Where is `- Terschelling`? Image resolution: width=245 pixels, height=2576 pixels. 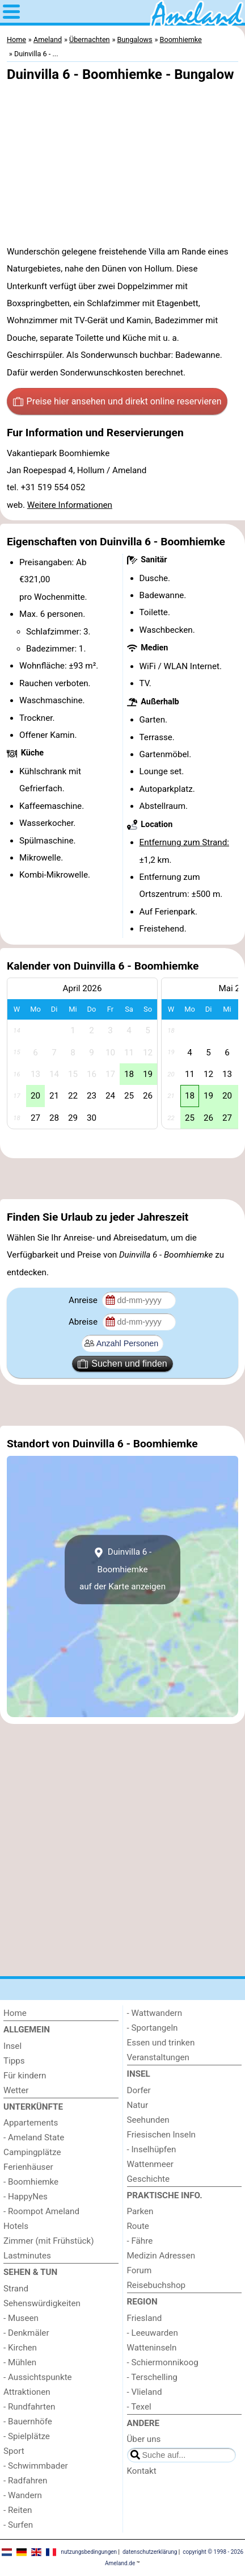 - Terschelling is located at coordinates (152, 2377).